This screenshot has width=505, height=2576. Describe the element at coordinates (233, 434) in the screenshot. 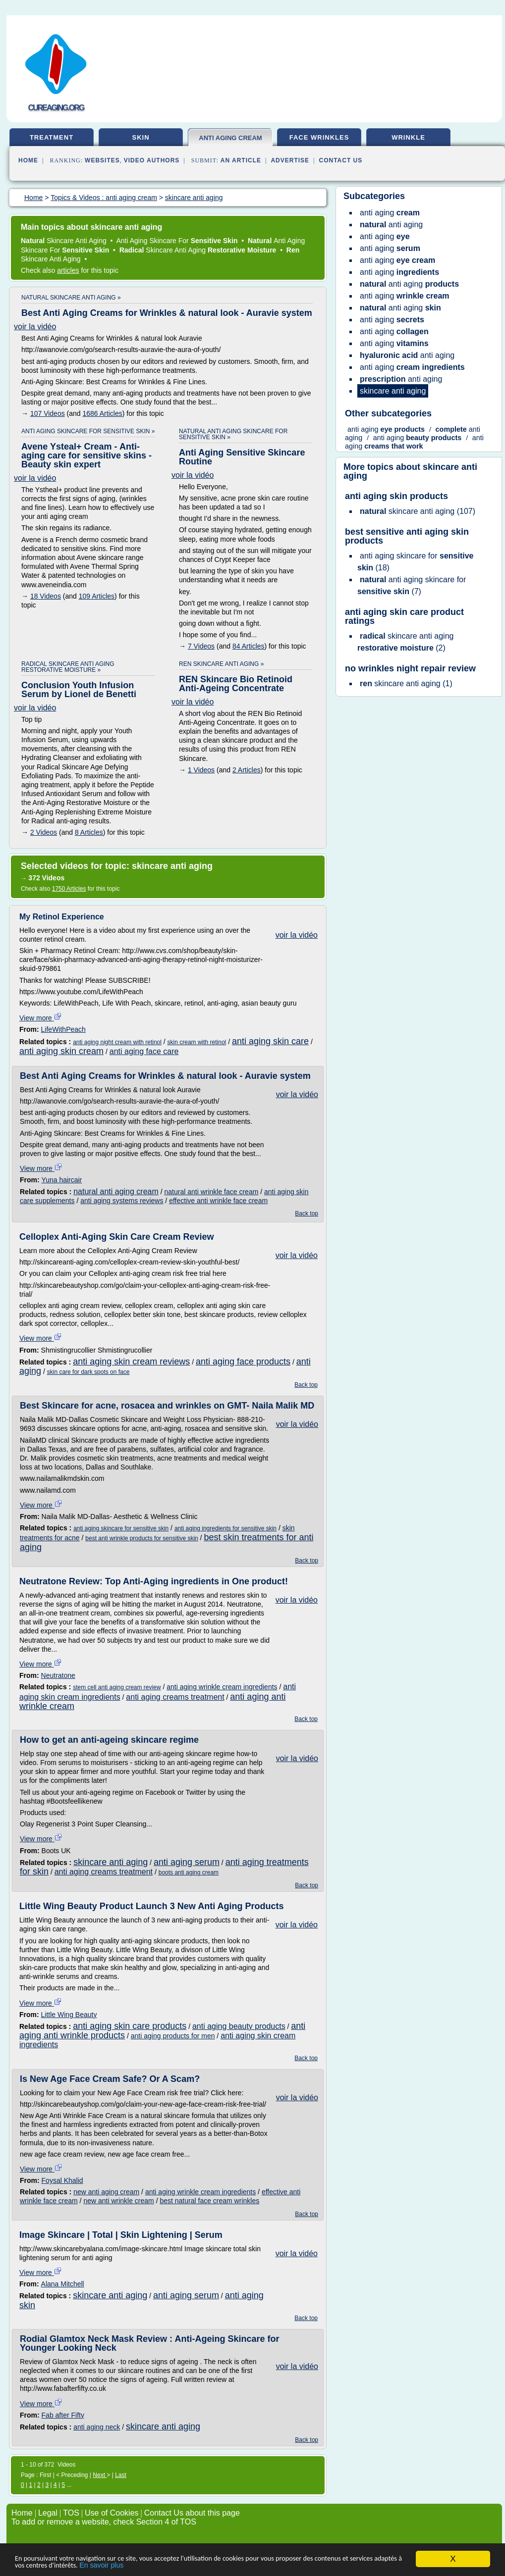

I see `natural anti aging skincare for sensitive skin »` at that location.